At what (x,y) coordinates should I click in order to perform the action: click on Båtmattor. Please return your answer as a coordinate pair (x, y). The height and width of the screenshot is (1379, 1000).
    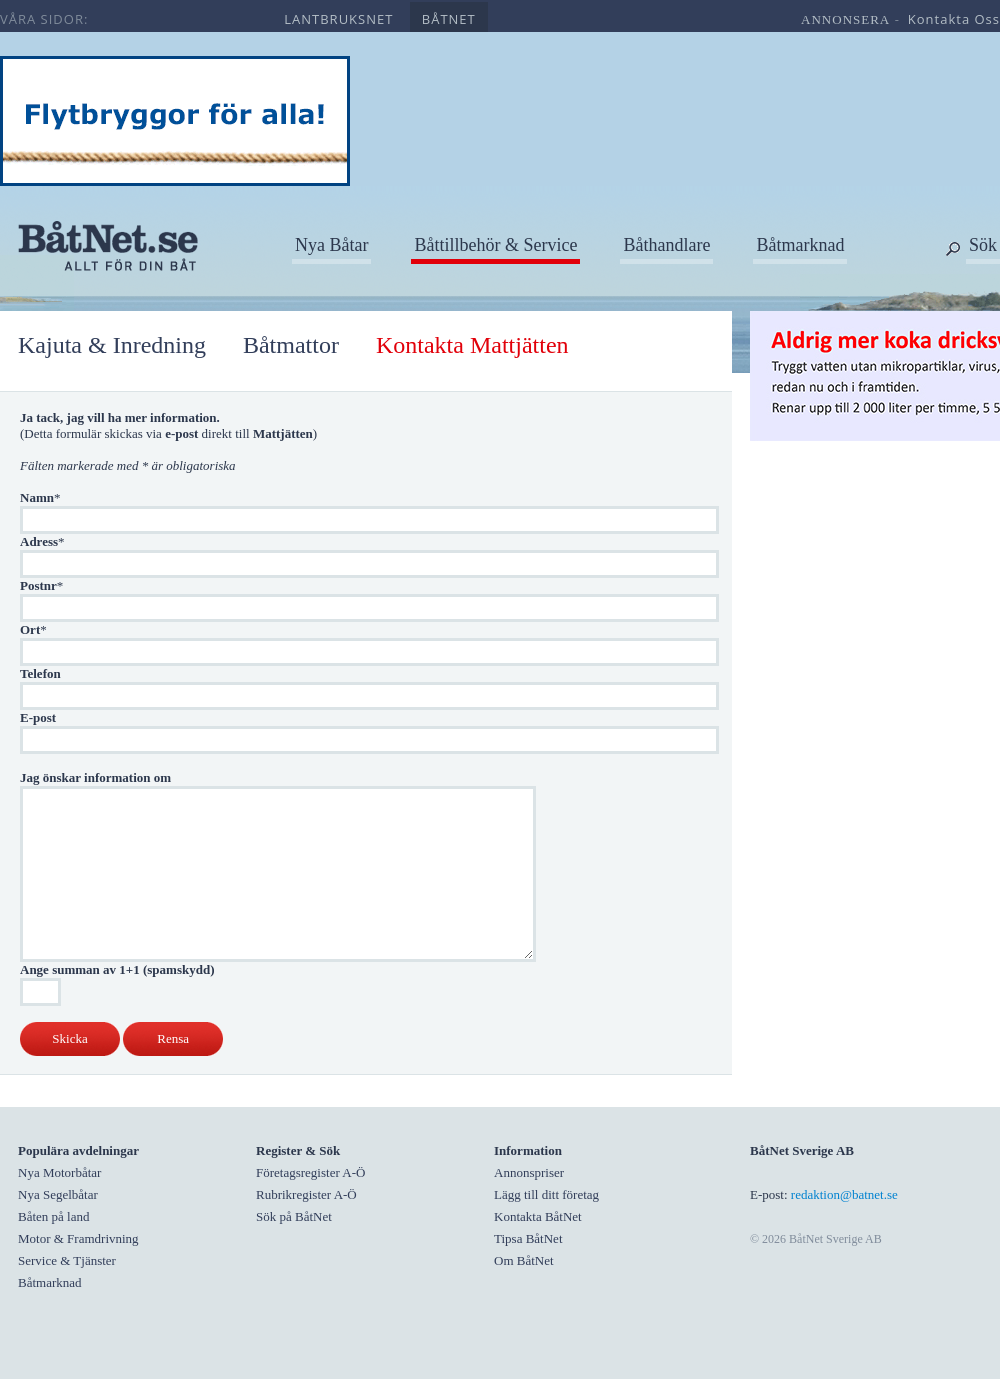
    Looking at the image, I should click on (291, 345).